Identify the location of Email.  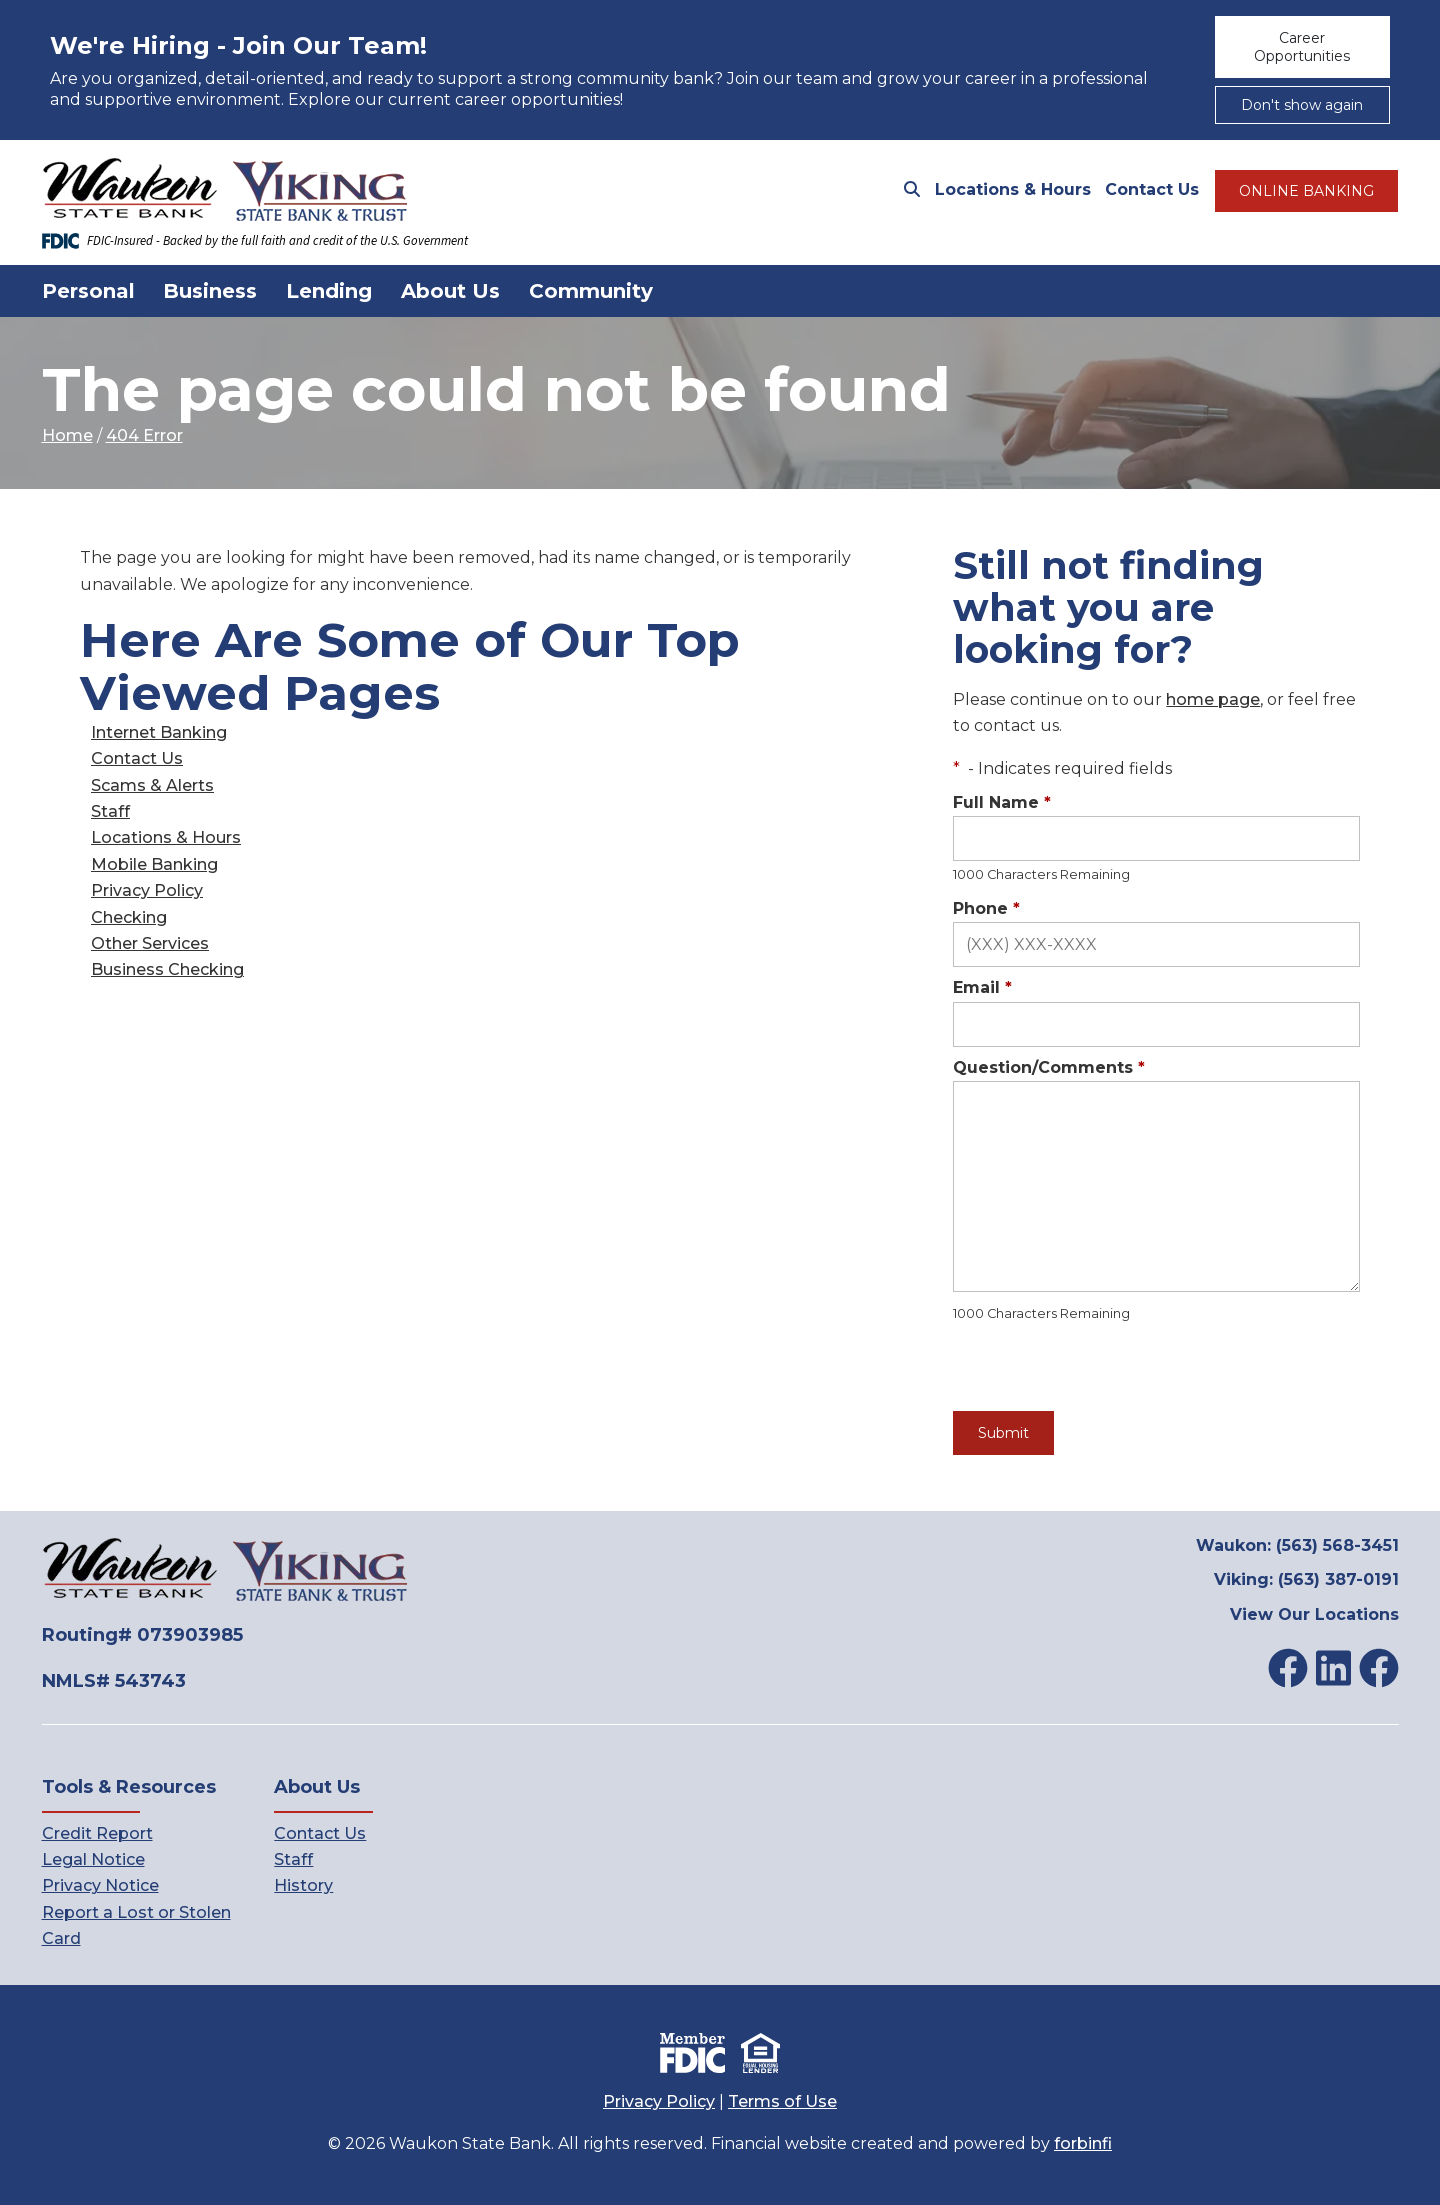
(982, 987).